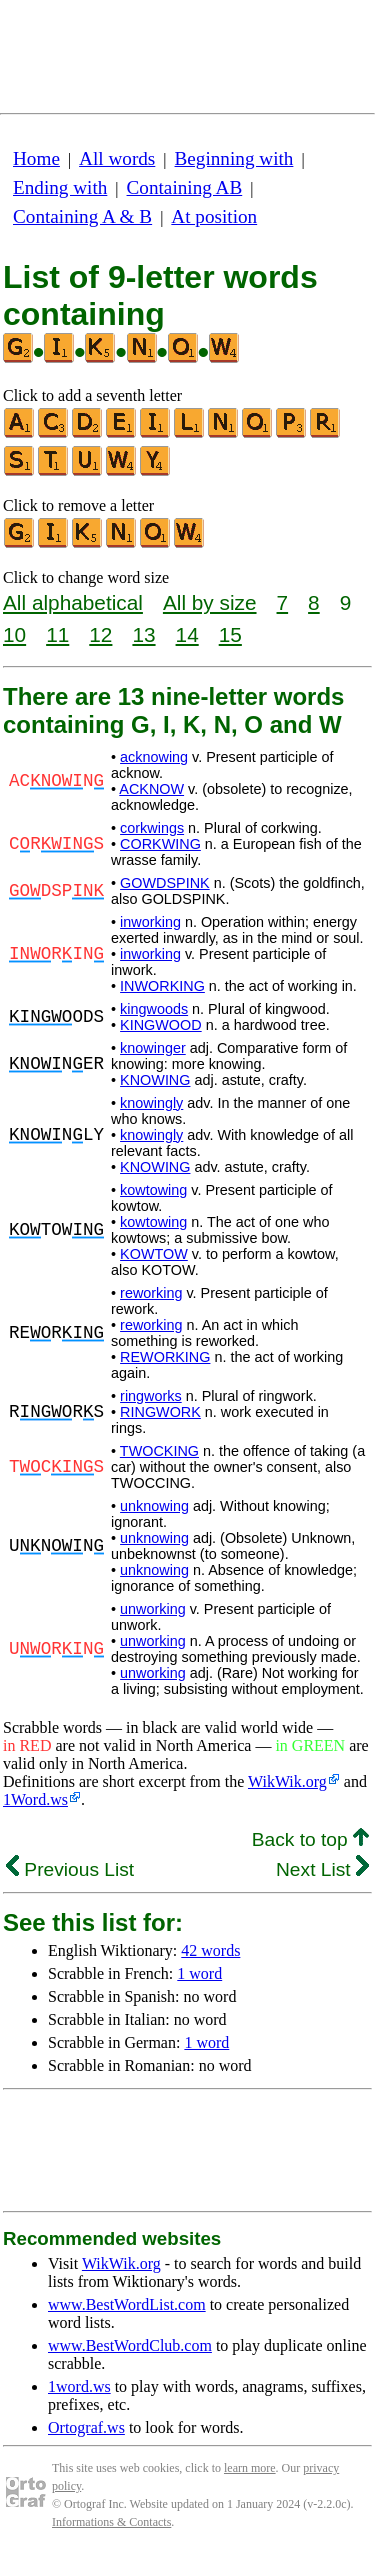  I want to click on 12, so click(100, 634).